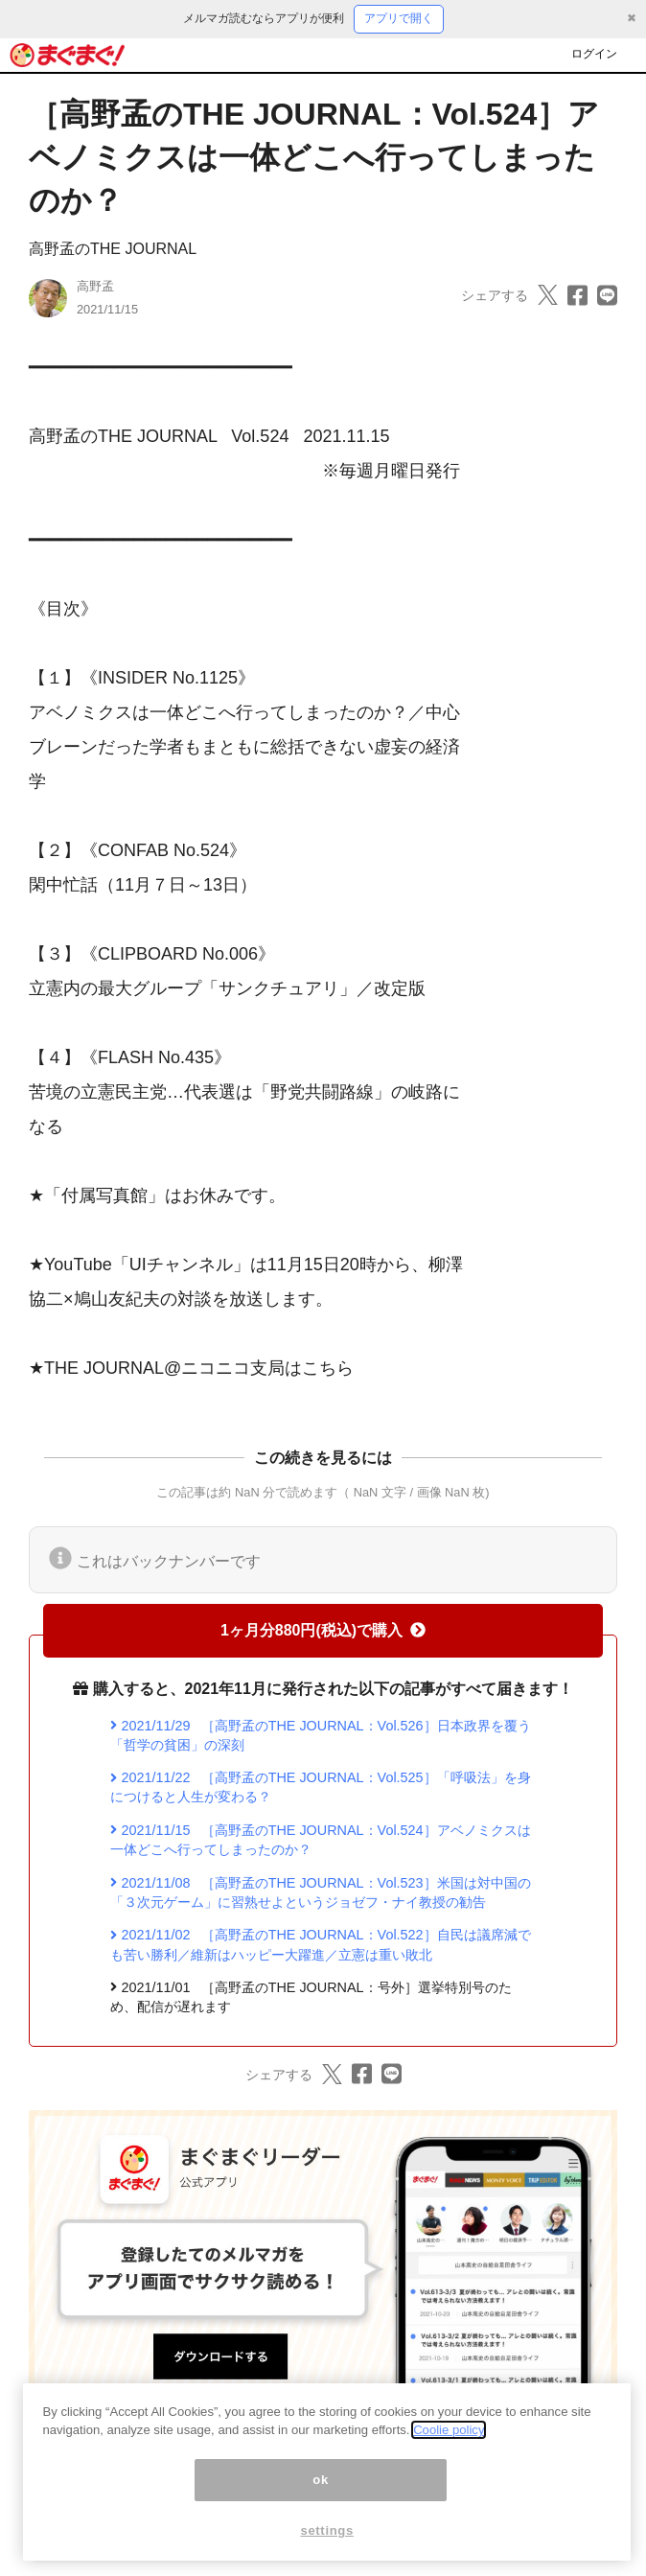 The height and width of the screenshot is (2576, 646). What do you see at coordinates (323, 1630) in the screenshot?
I see `1ヶ月分880円(税込)で購入` at bounding box center [323, 1630].